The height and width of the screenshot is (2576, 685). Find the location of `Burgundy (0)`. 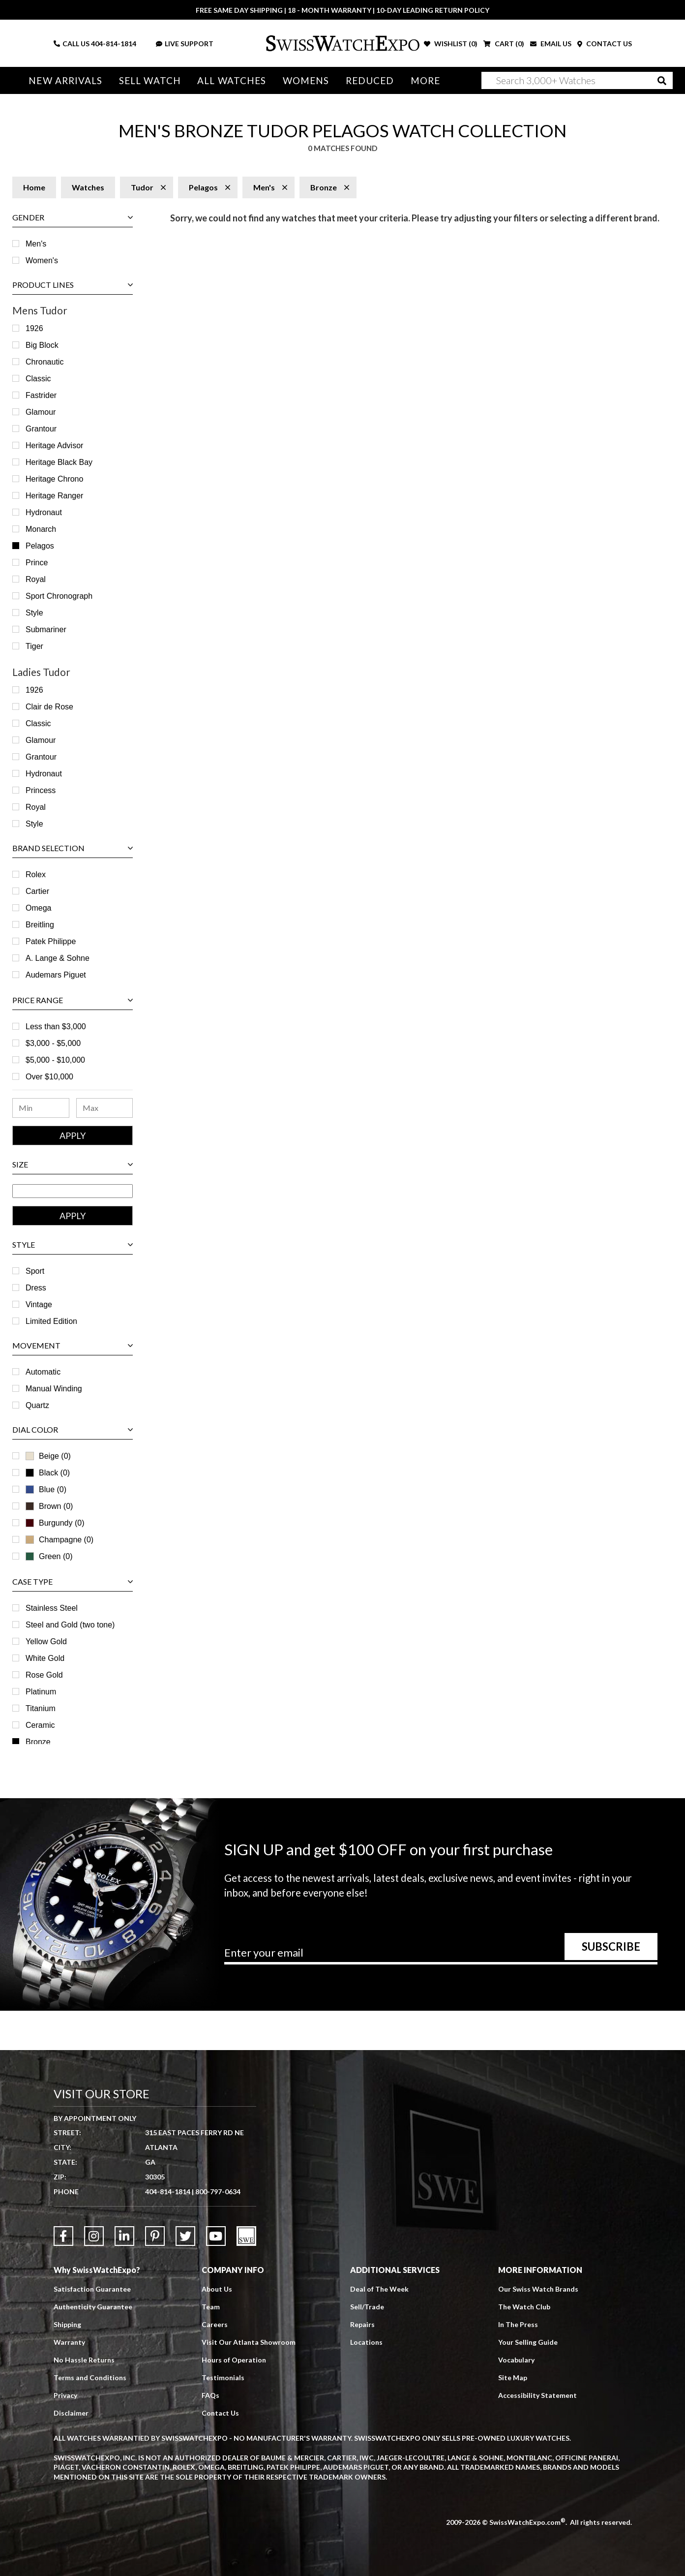

Burgundy (0) is located at coordinates (55, 1523).